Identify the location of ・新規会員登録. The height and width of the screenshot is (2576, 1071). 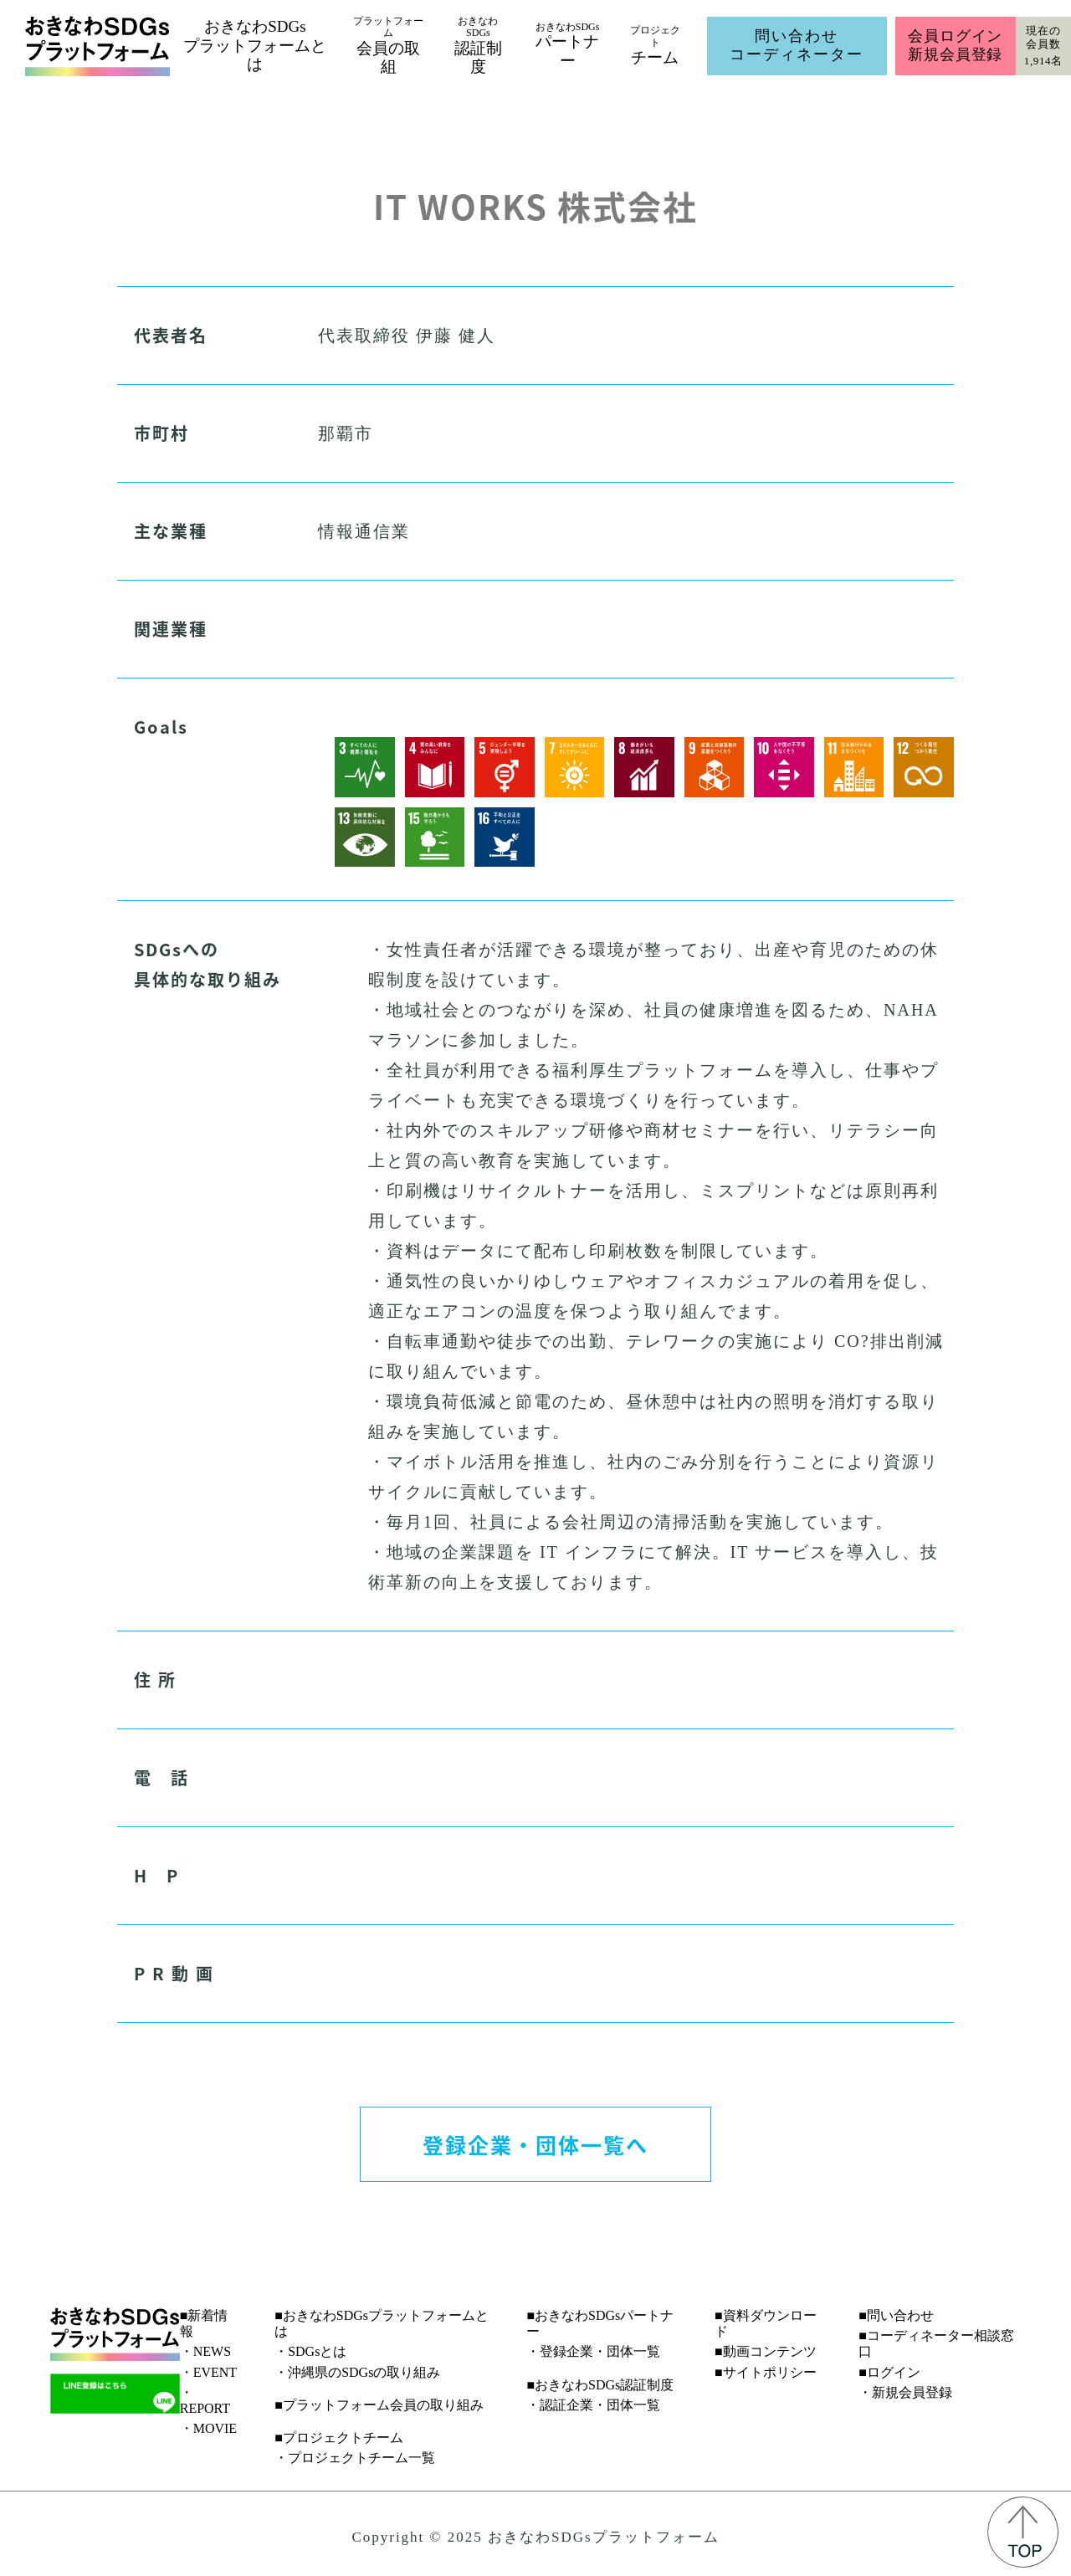
(905, 2392).